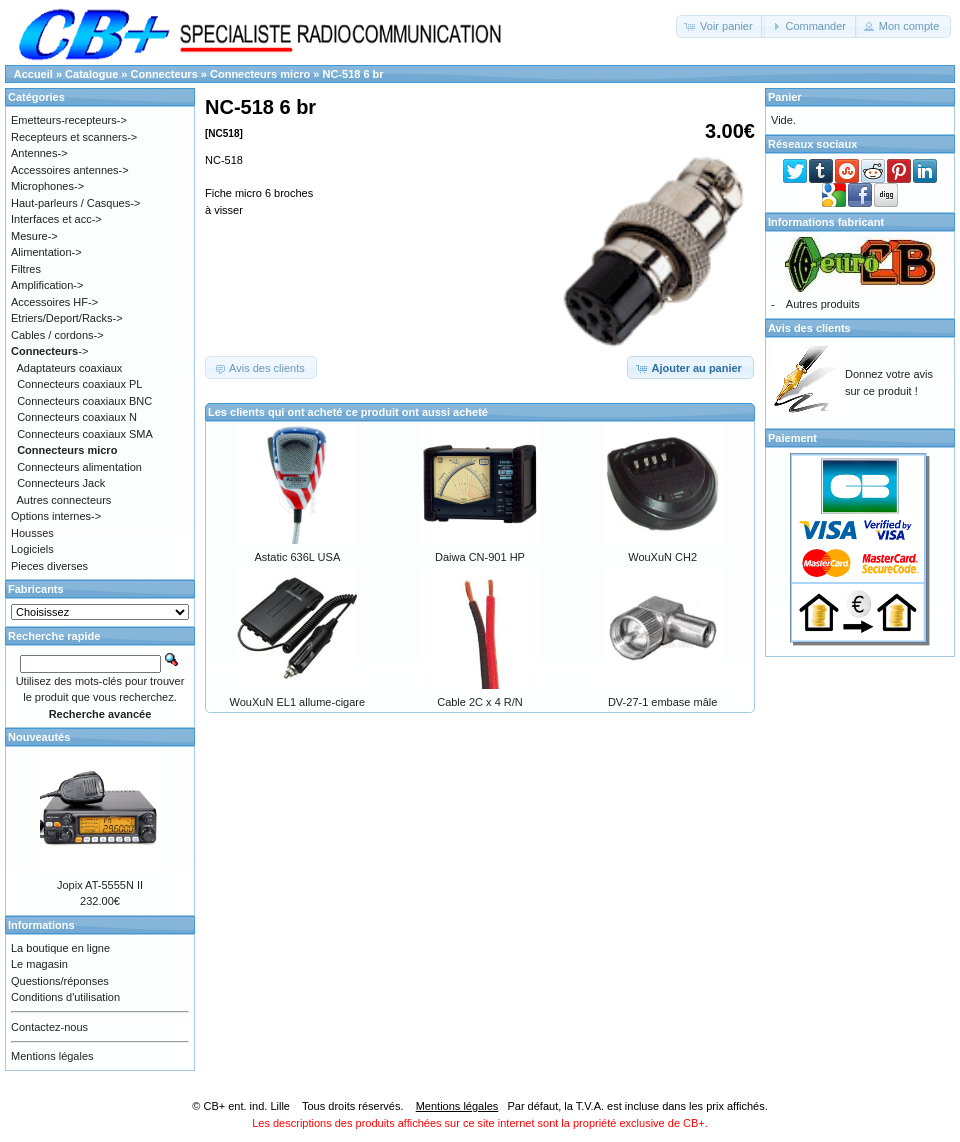 This screenshot has width=960, height=1142. What do you see at coordinates (39, 964) in the screenshot?
I see `Le magasin` at bounding box center [39, 964].